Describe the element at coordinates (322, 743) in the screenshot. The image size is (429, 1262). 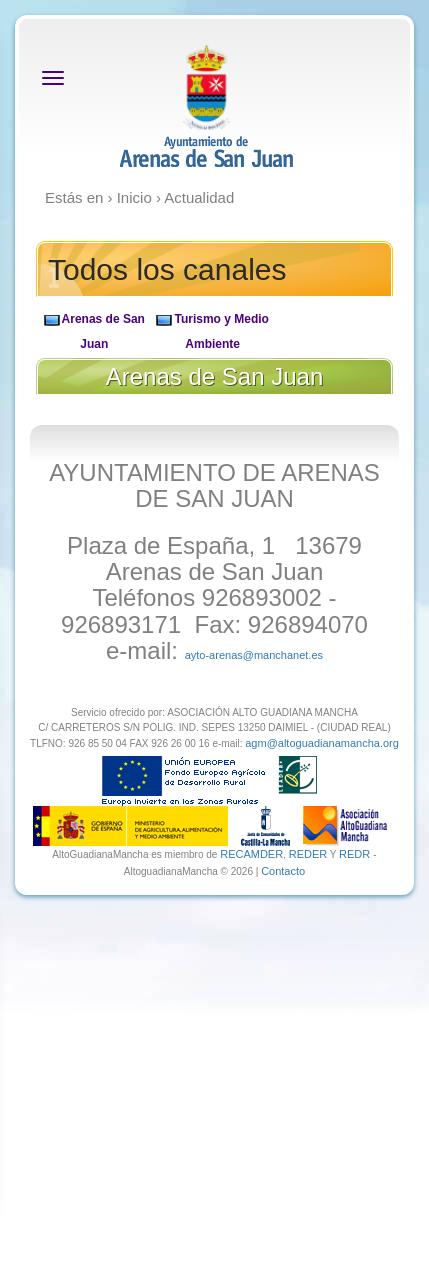
I see `agm@altoguadianamancha.org` at that location.